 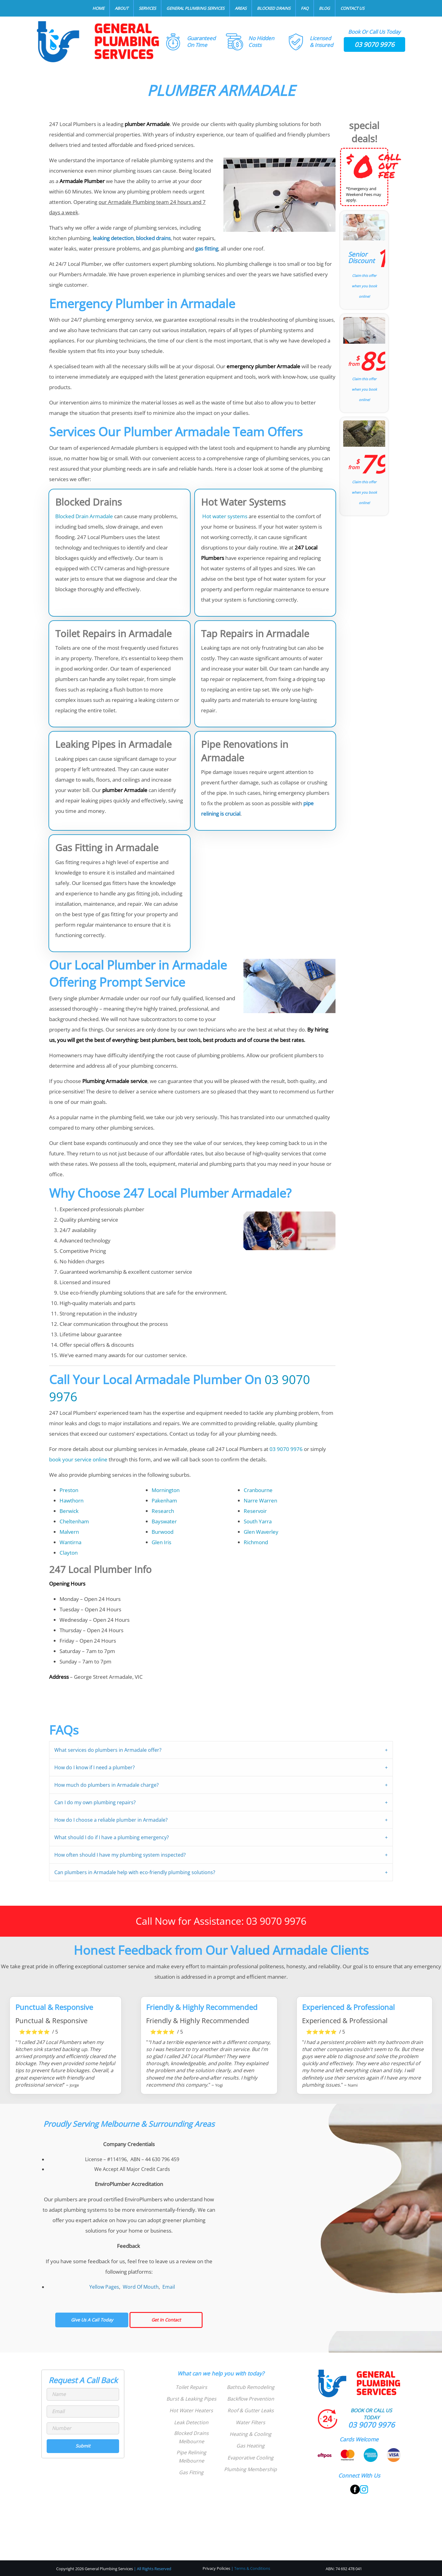 What do you see at coordinates (258, 1521) in the screenshot?
I see `South Yarra` at bounding box center [258, 1521].